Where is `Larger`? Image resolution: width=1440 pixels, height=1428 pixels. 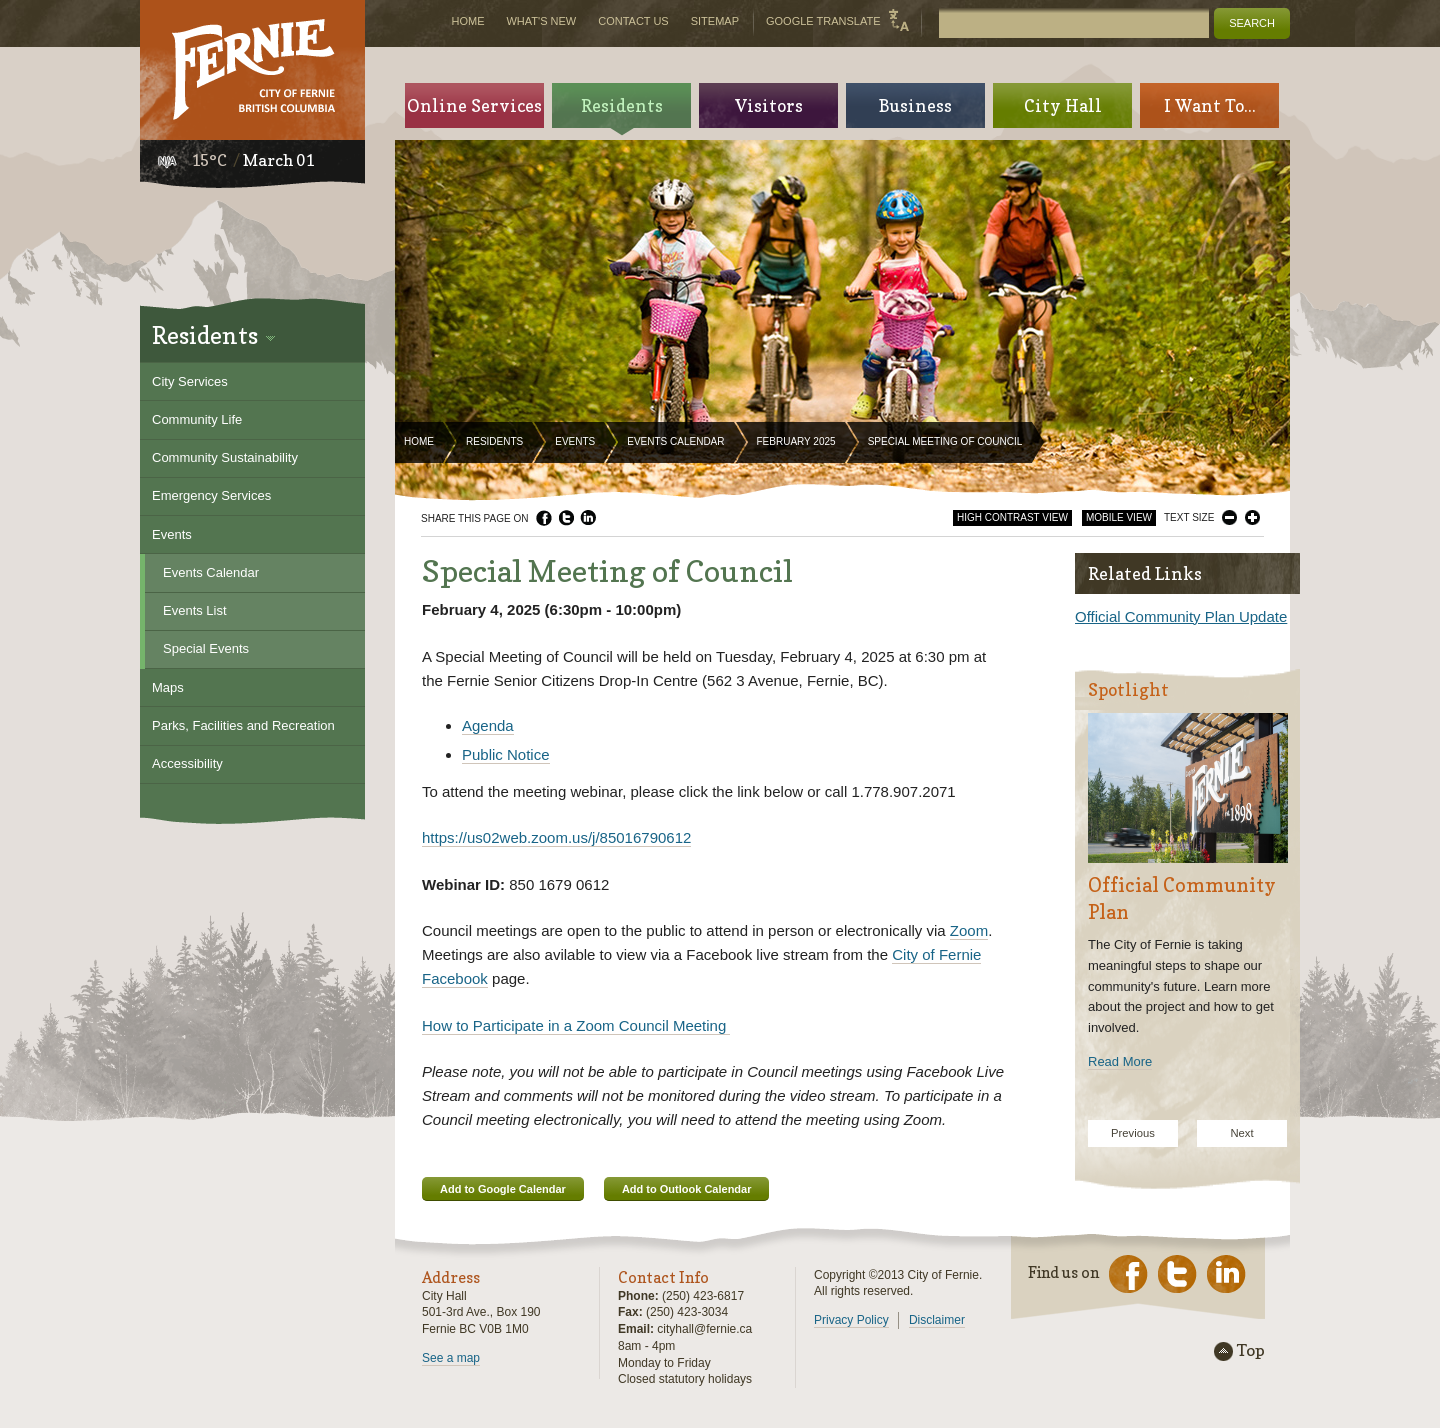 Larger is located at coordinates (1252, 517).